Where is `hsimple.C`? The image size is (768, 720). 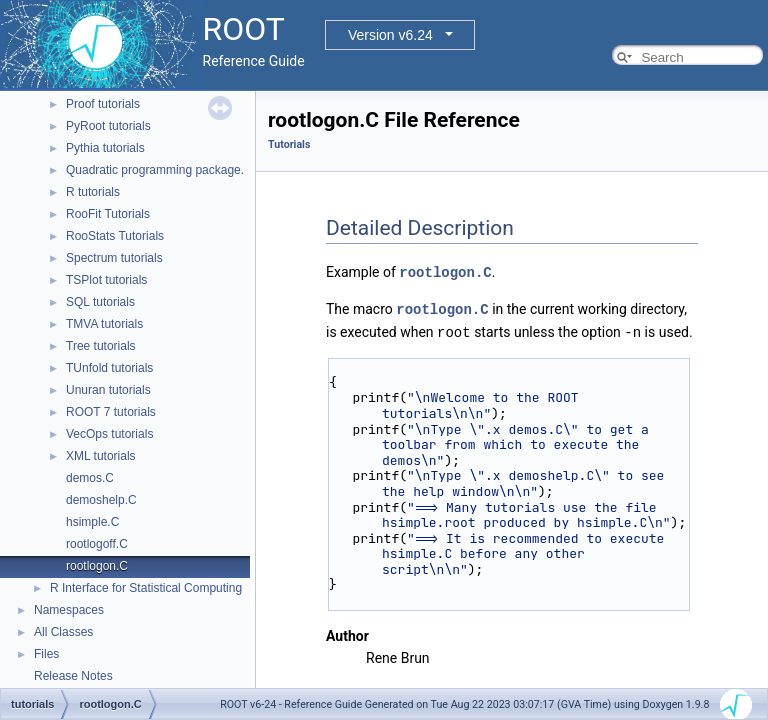 hsimple.C is located at coordinates (92, 522).